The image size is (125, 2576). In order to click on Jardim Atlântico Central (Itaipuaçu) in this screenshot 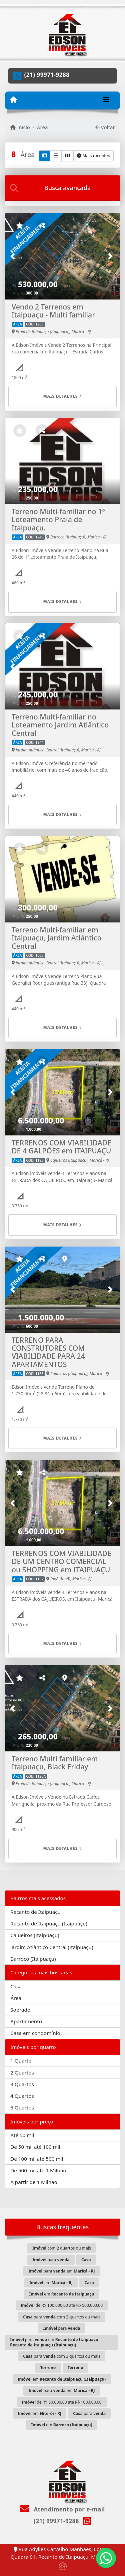, I will do `click(51, 1947)`.